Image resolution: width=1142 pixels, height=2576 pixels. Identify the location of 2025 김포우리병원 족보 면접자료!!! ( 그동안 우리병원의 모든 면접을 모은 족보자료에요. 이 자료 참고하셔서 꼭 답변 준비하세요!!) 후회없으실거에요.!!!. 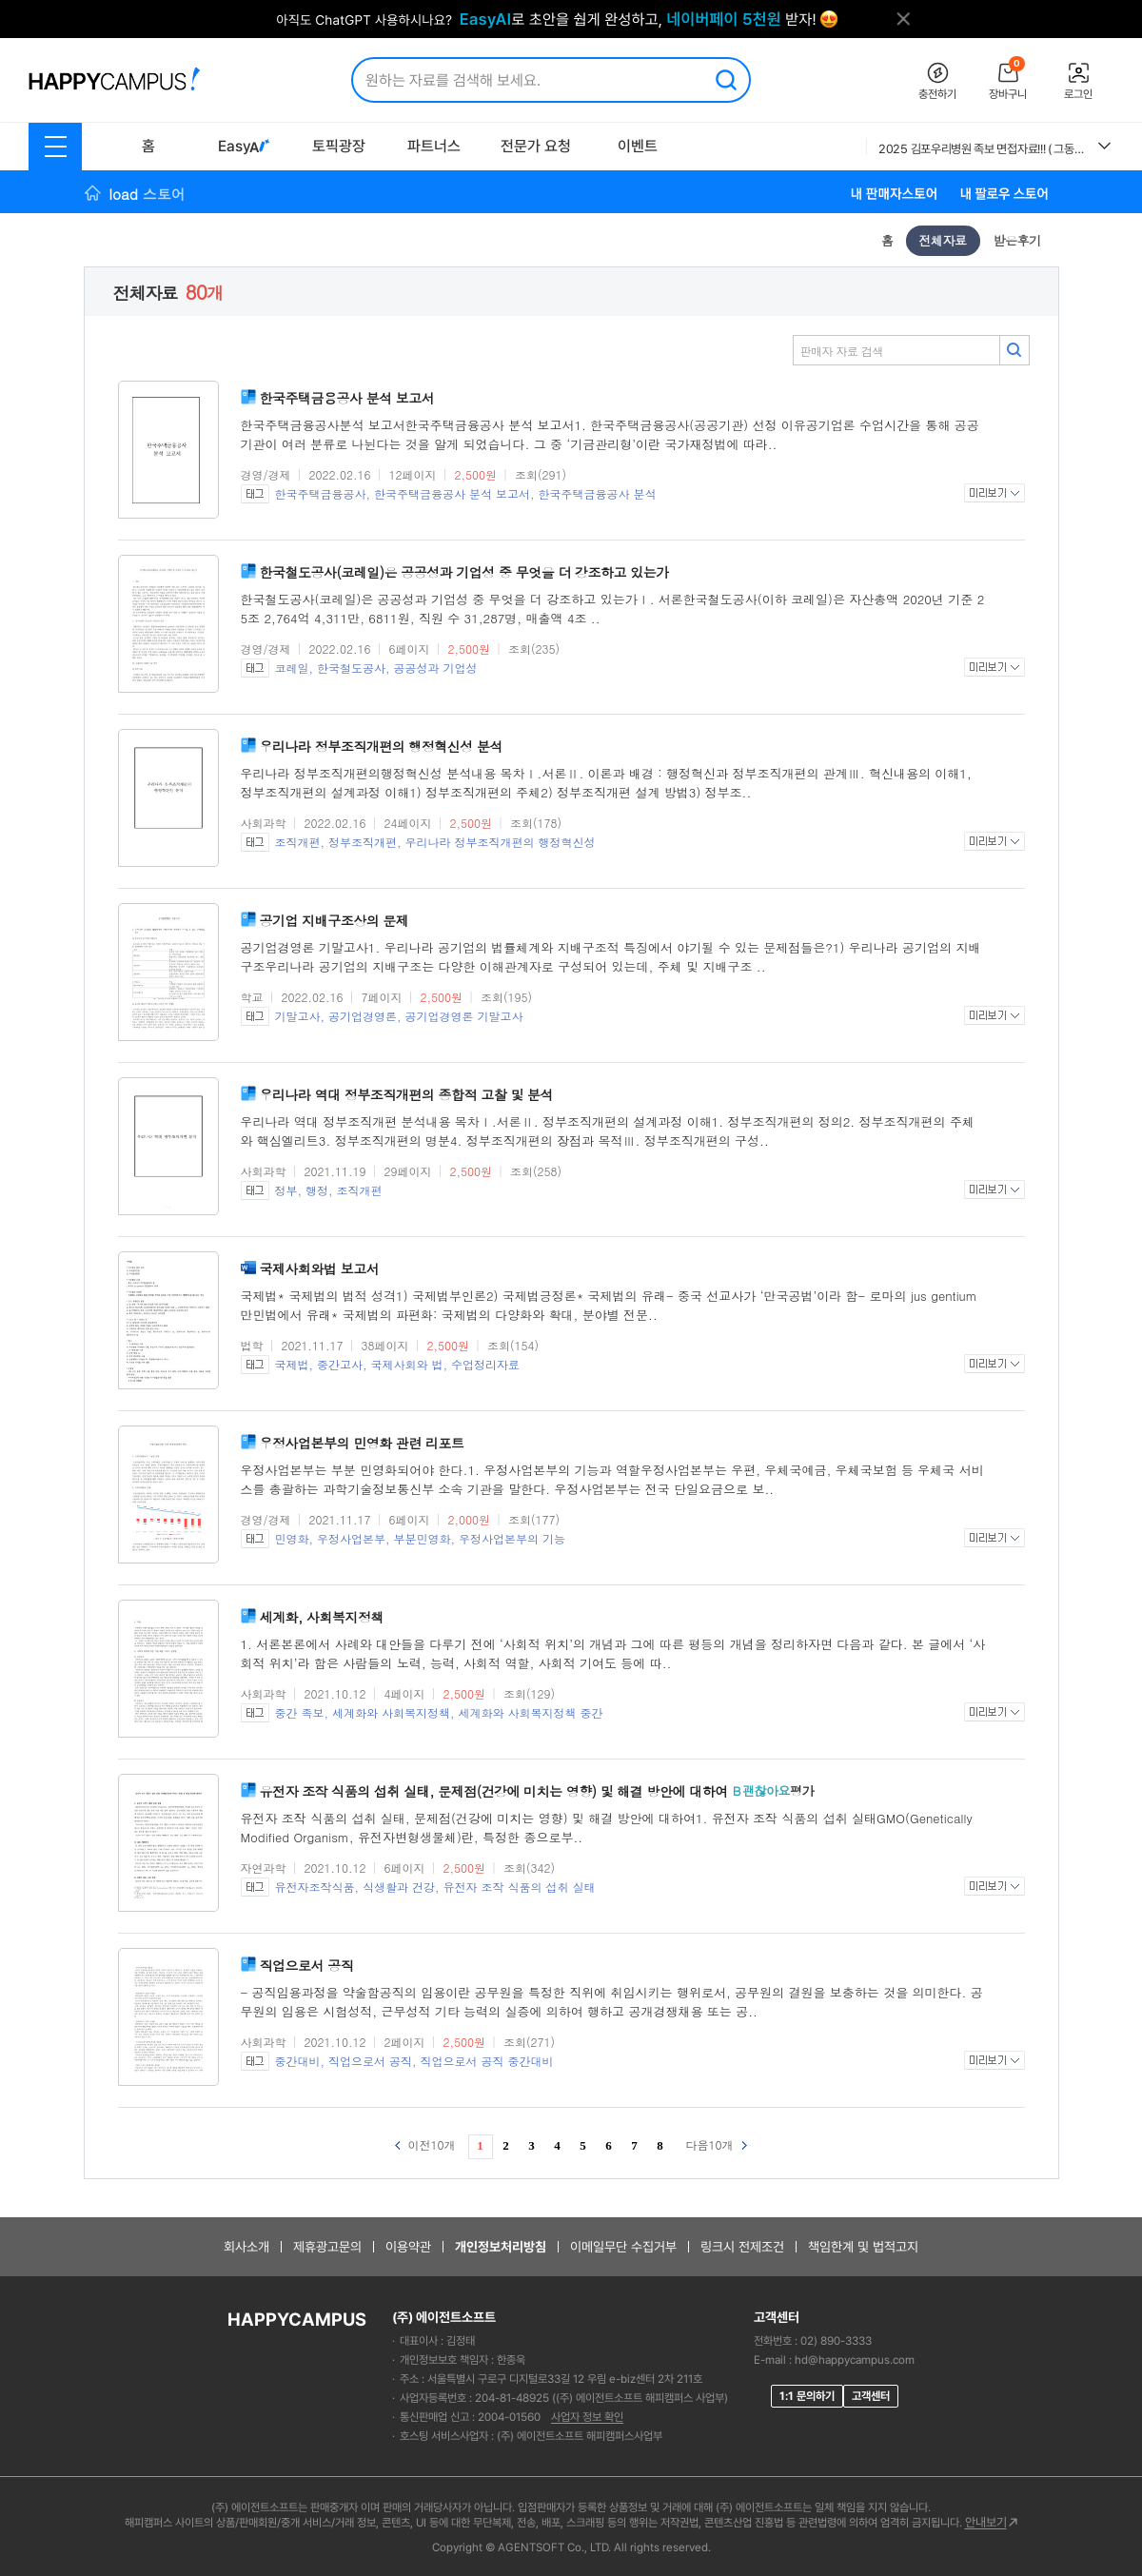
(981, 149).